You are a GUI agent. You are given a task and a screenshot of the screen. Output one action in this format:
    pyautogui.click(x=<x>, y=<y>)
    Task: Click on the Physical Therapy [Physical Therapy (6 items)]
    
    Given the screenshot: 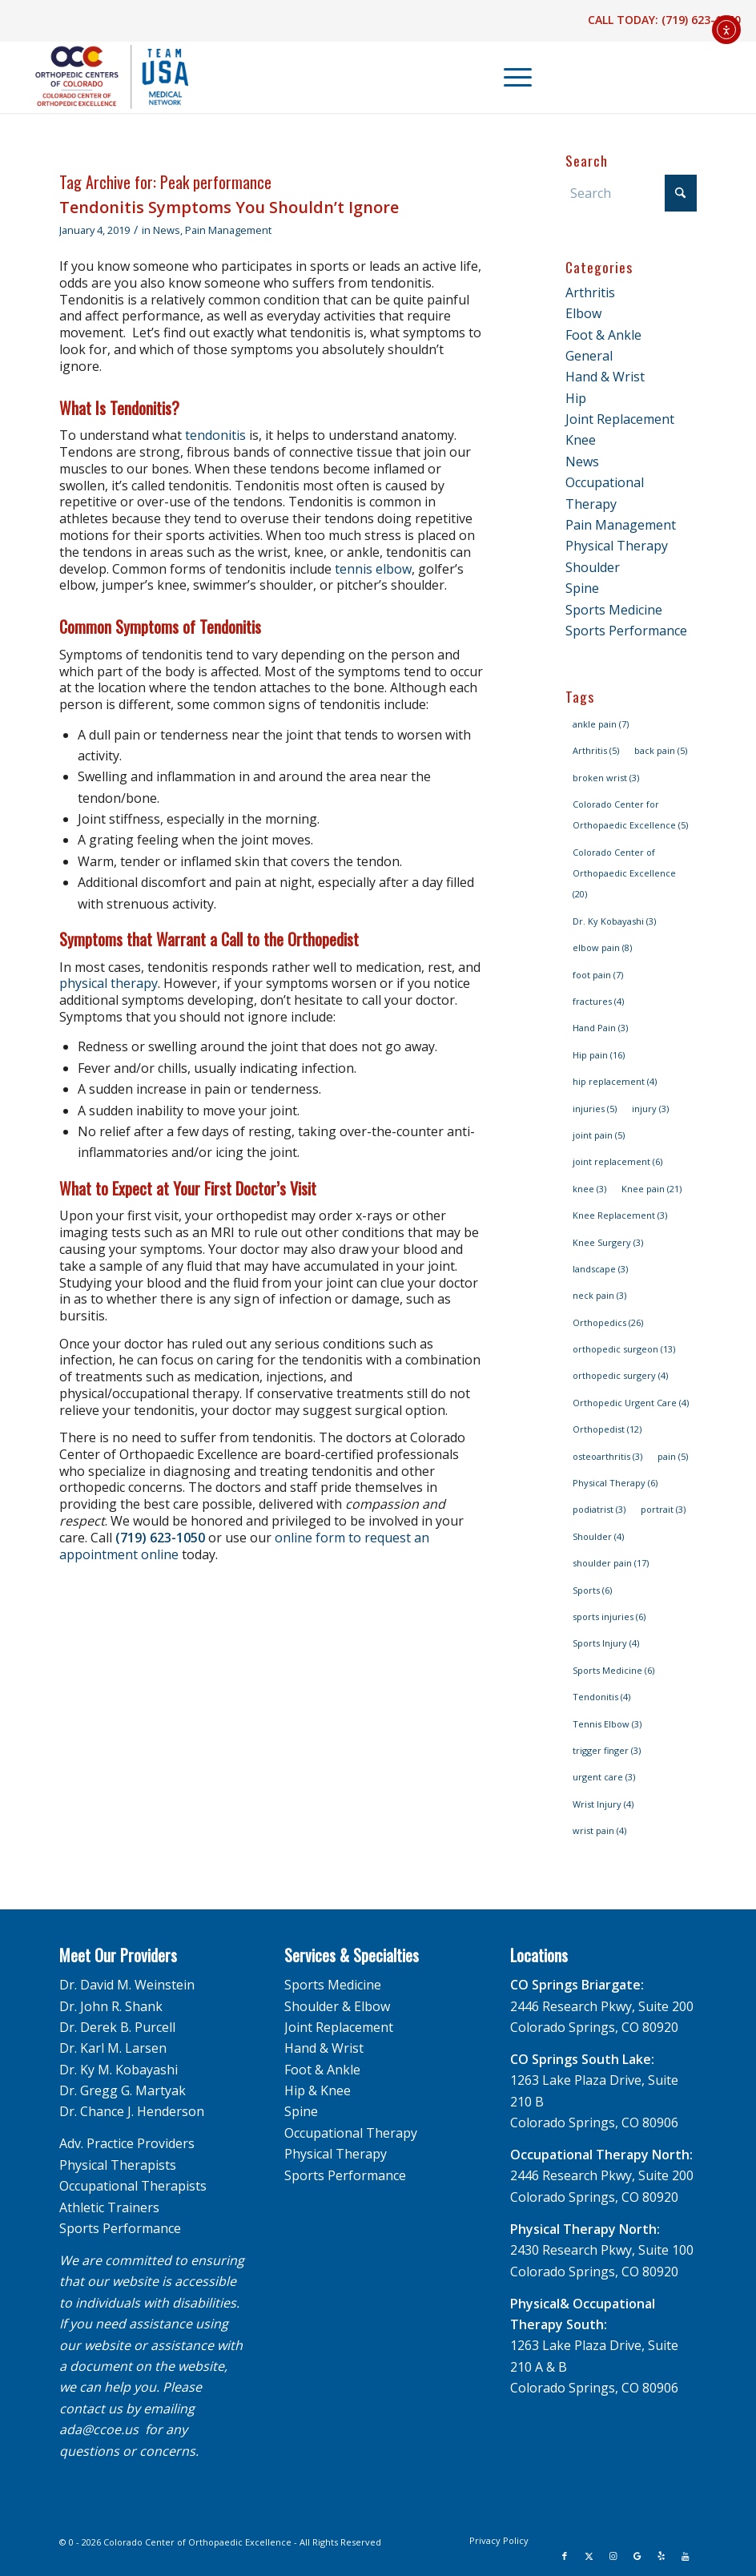 What is the action you would take?
    pyautogui.click(x=615, y=1483)
    